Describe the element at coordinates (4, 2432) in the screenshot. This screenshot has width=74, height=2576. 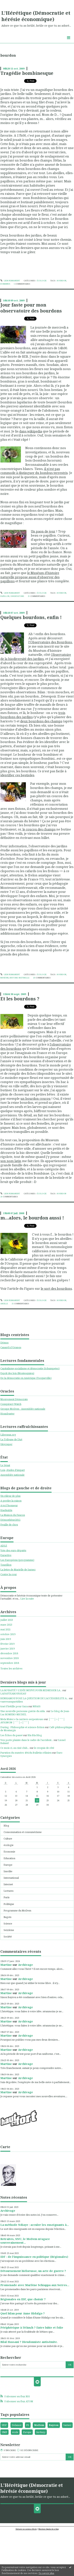
I see `UMP` at that location.